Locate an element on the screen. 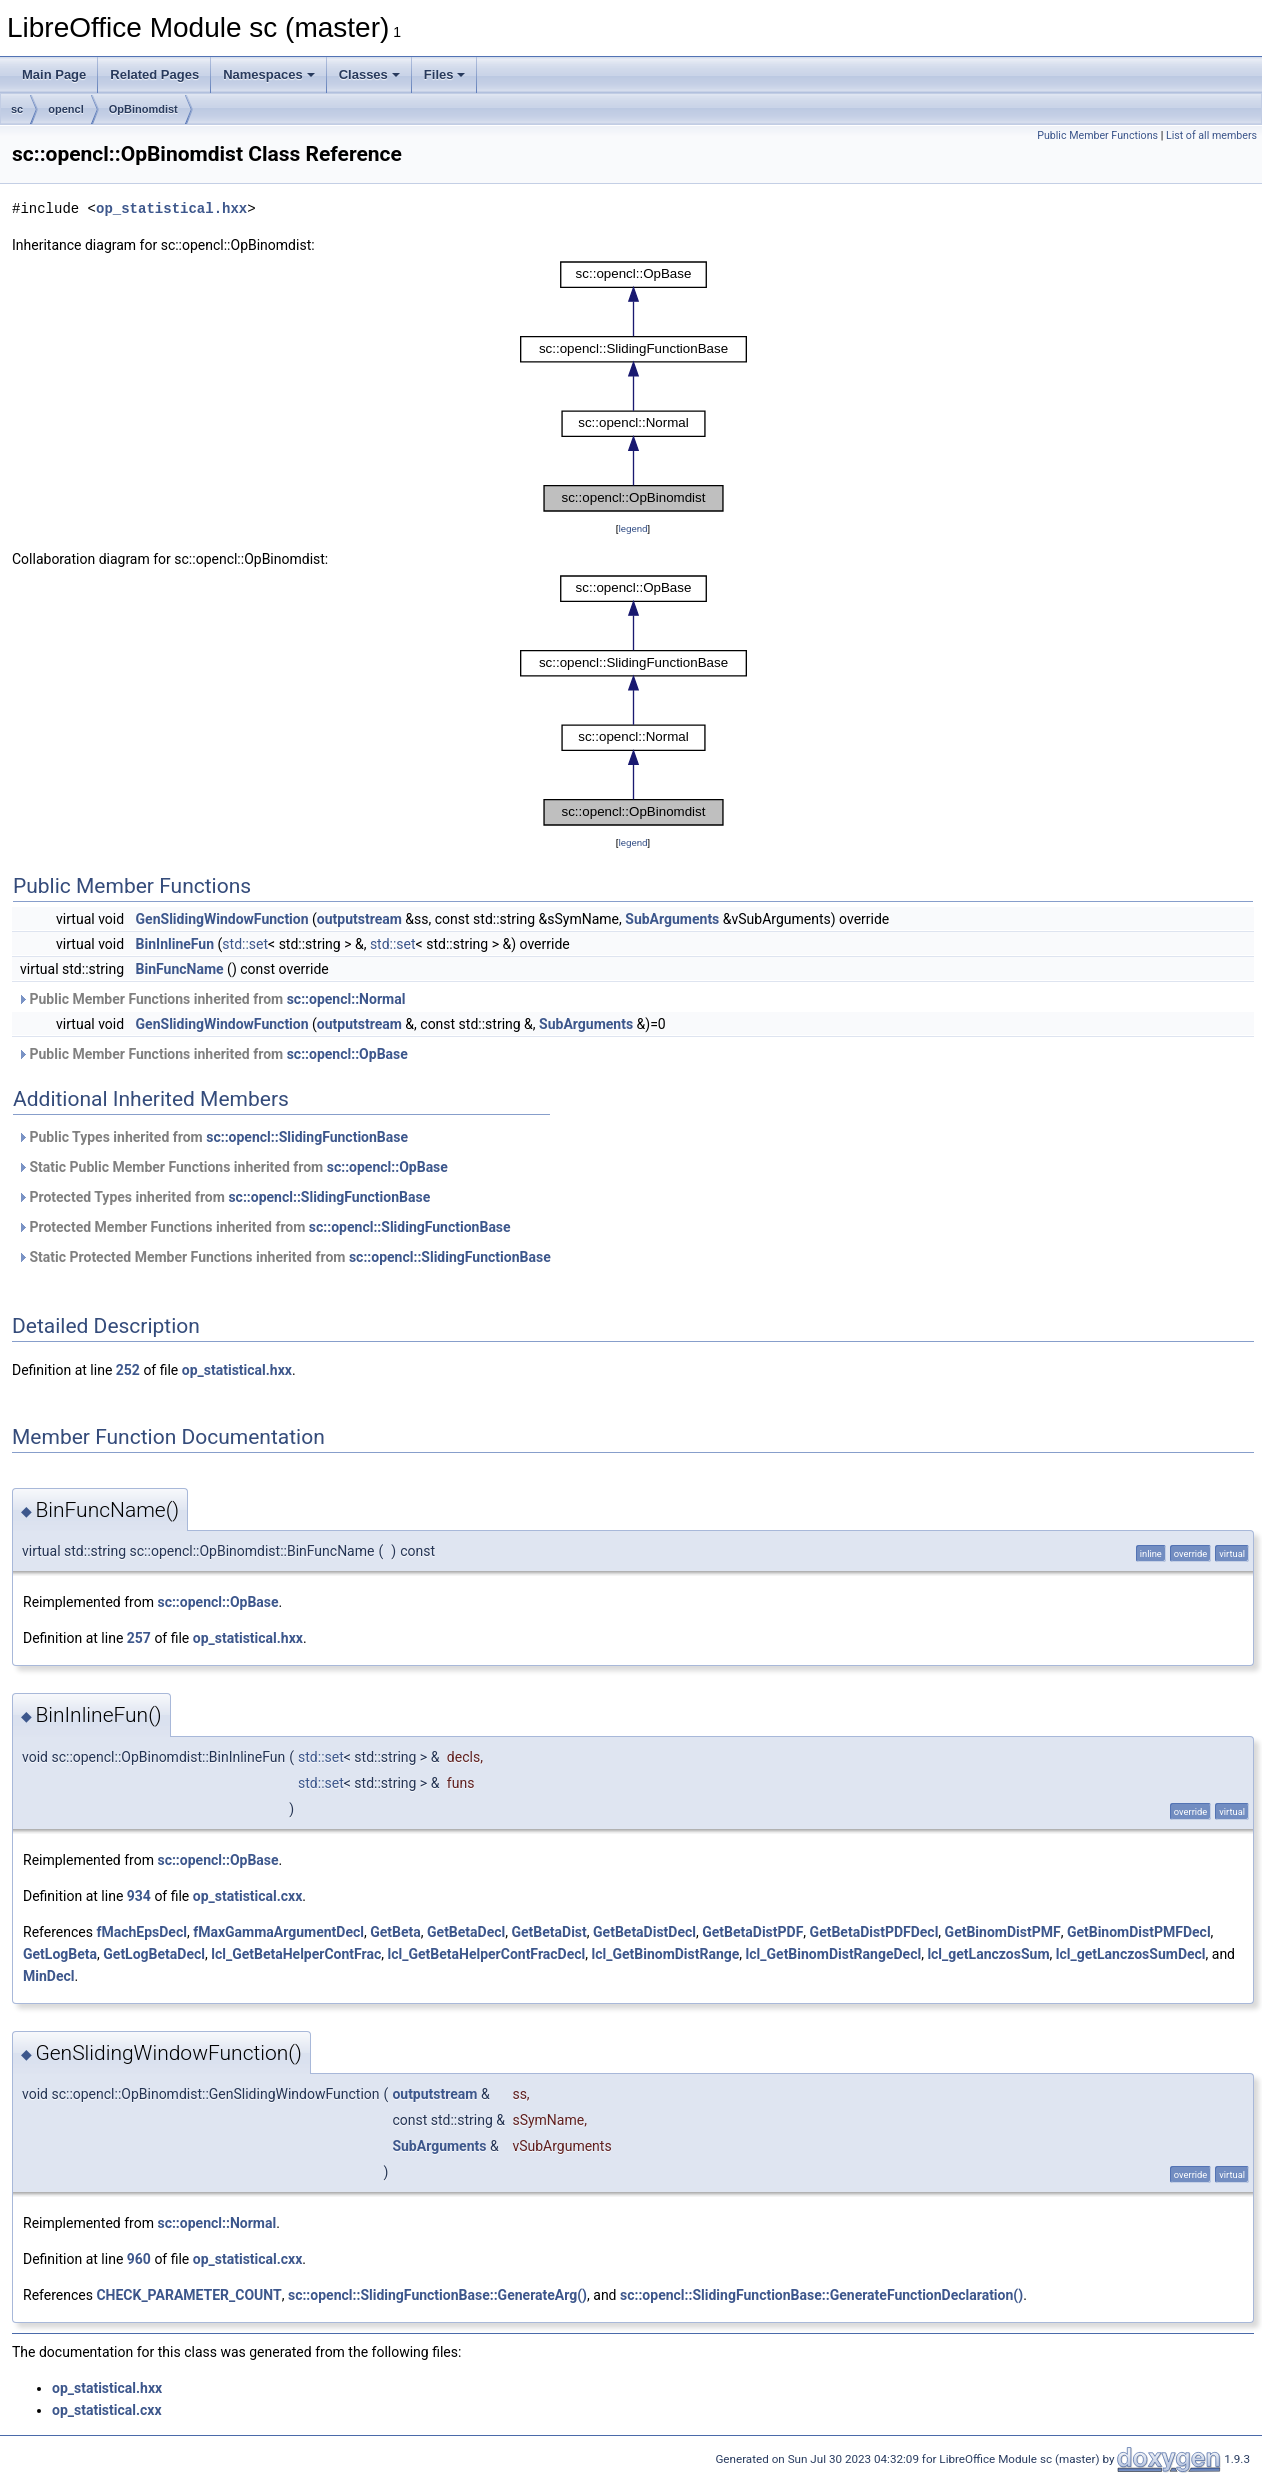 The image size is (1262, 2475). Public Member Functions inherited from is located at coordinates (211, 999).